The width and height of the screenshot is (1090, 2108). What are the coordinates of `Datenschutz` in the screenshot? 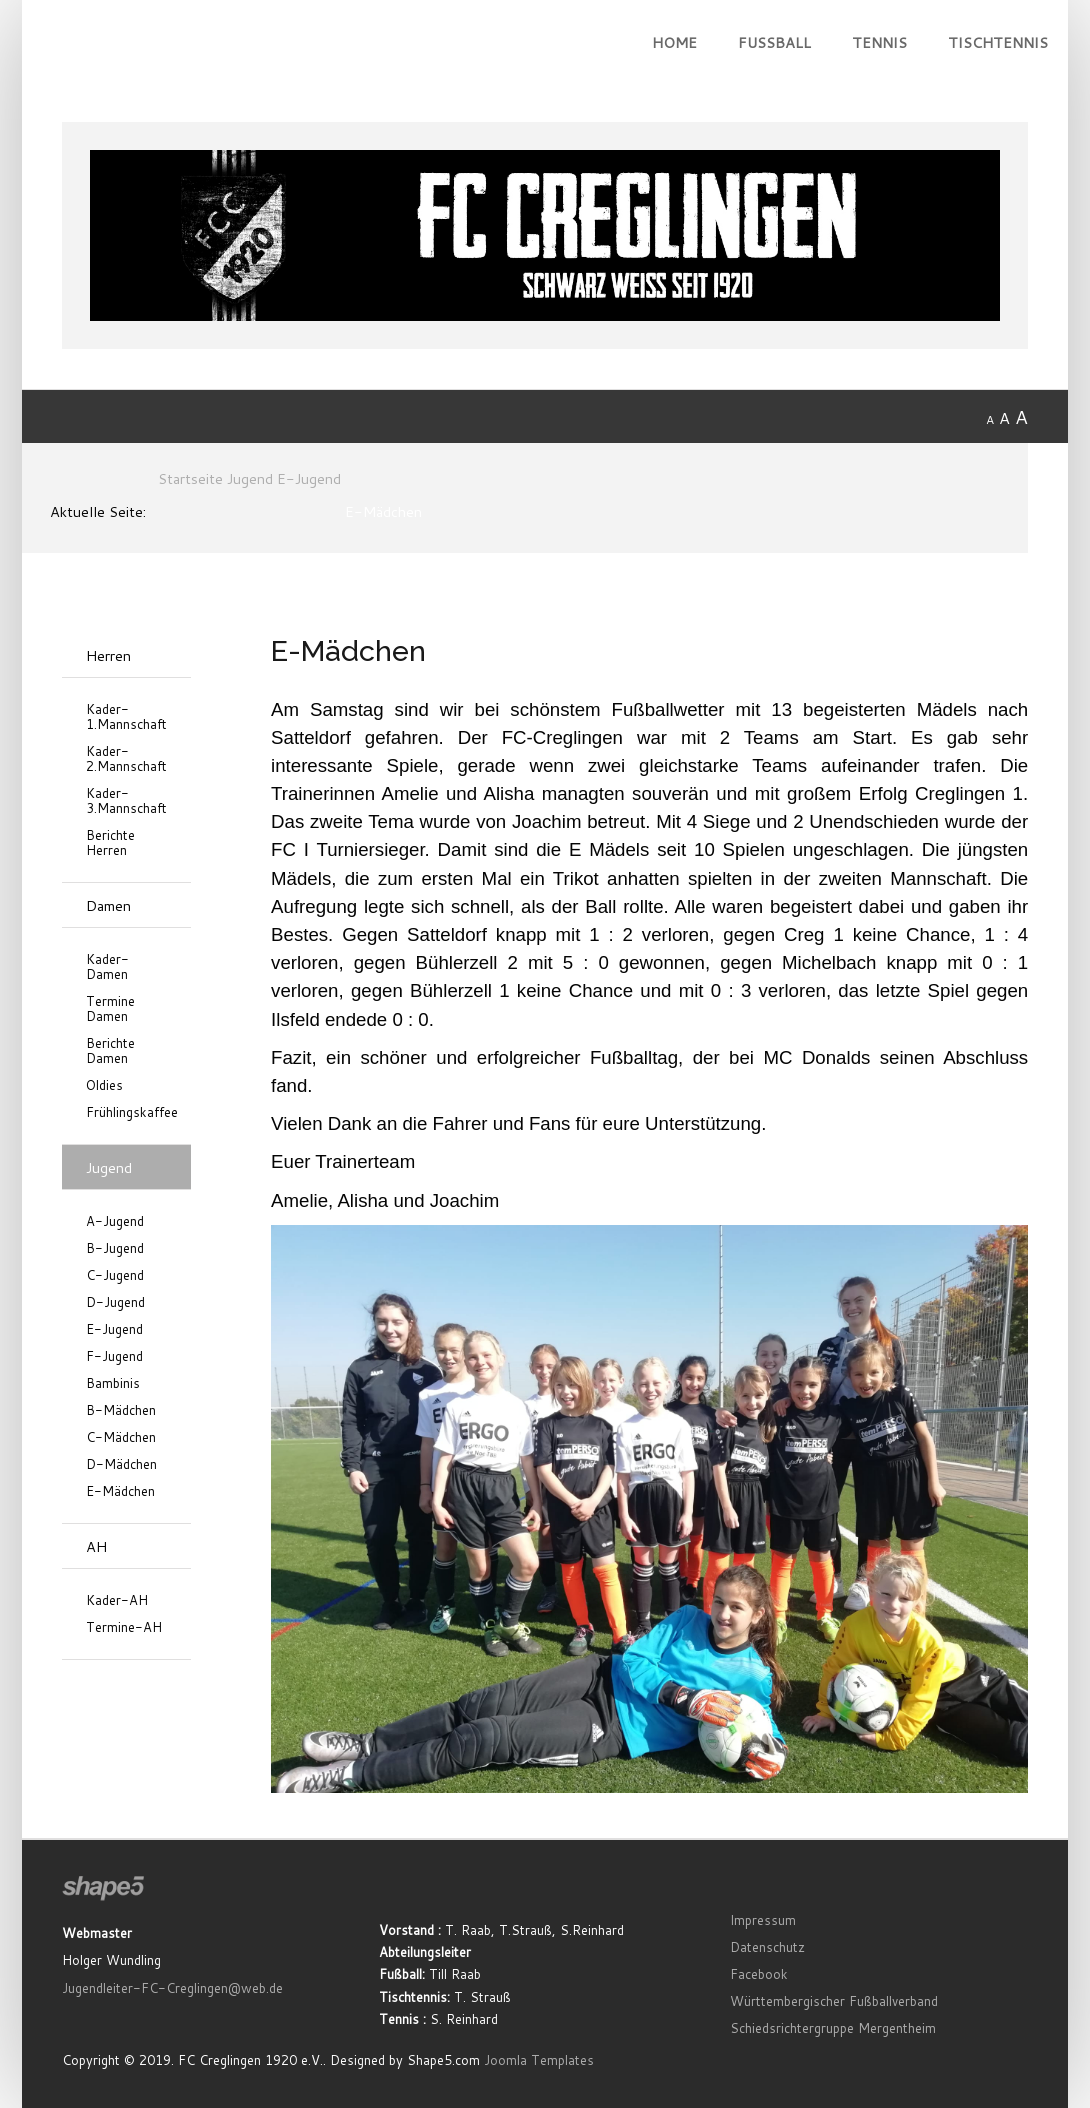 It's located at (767, 1947).